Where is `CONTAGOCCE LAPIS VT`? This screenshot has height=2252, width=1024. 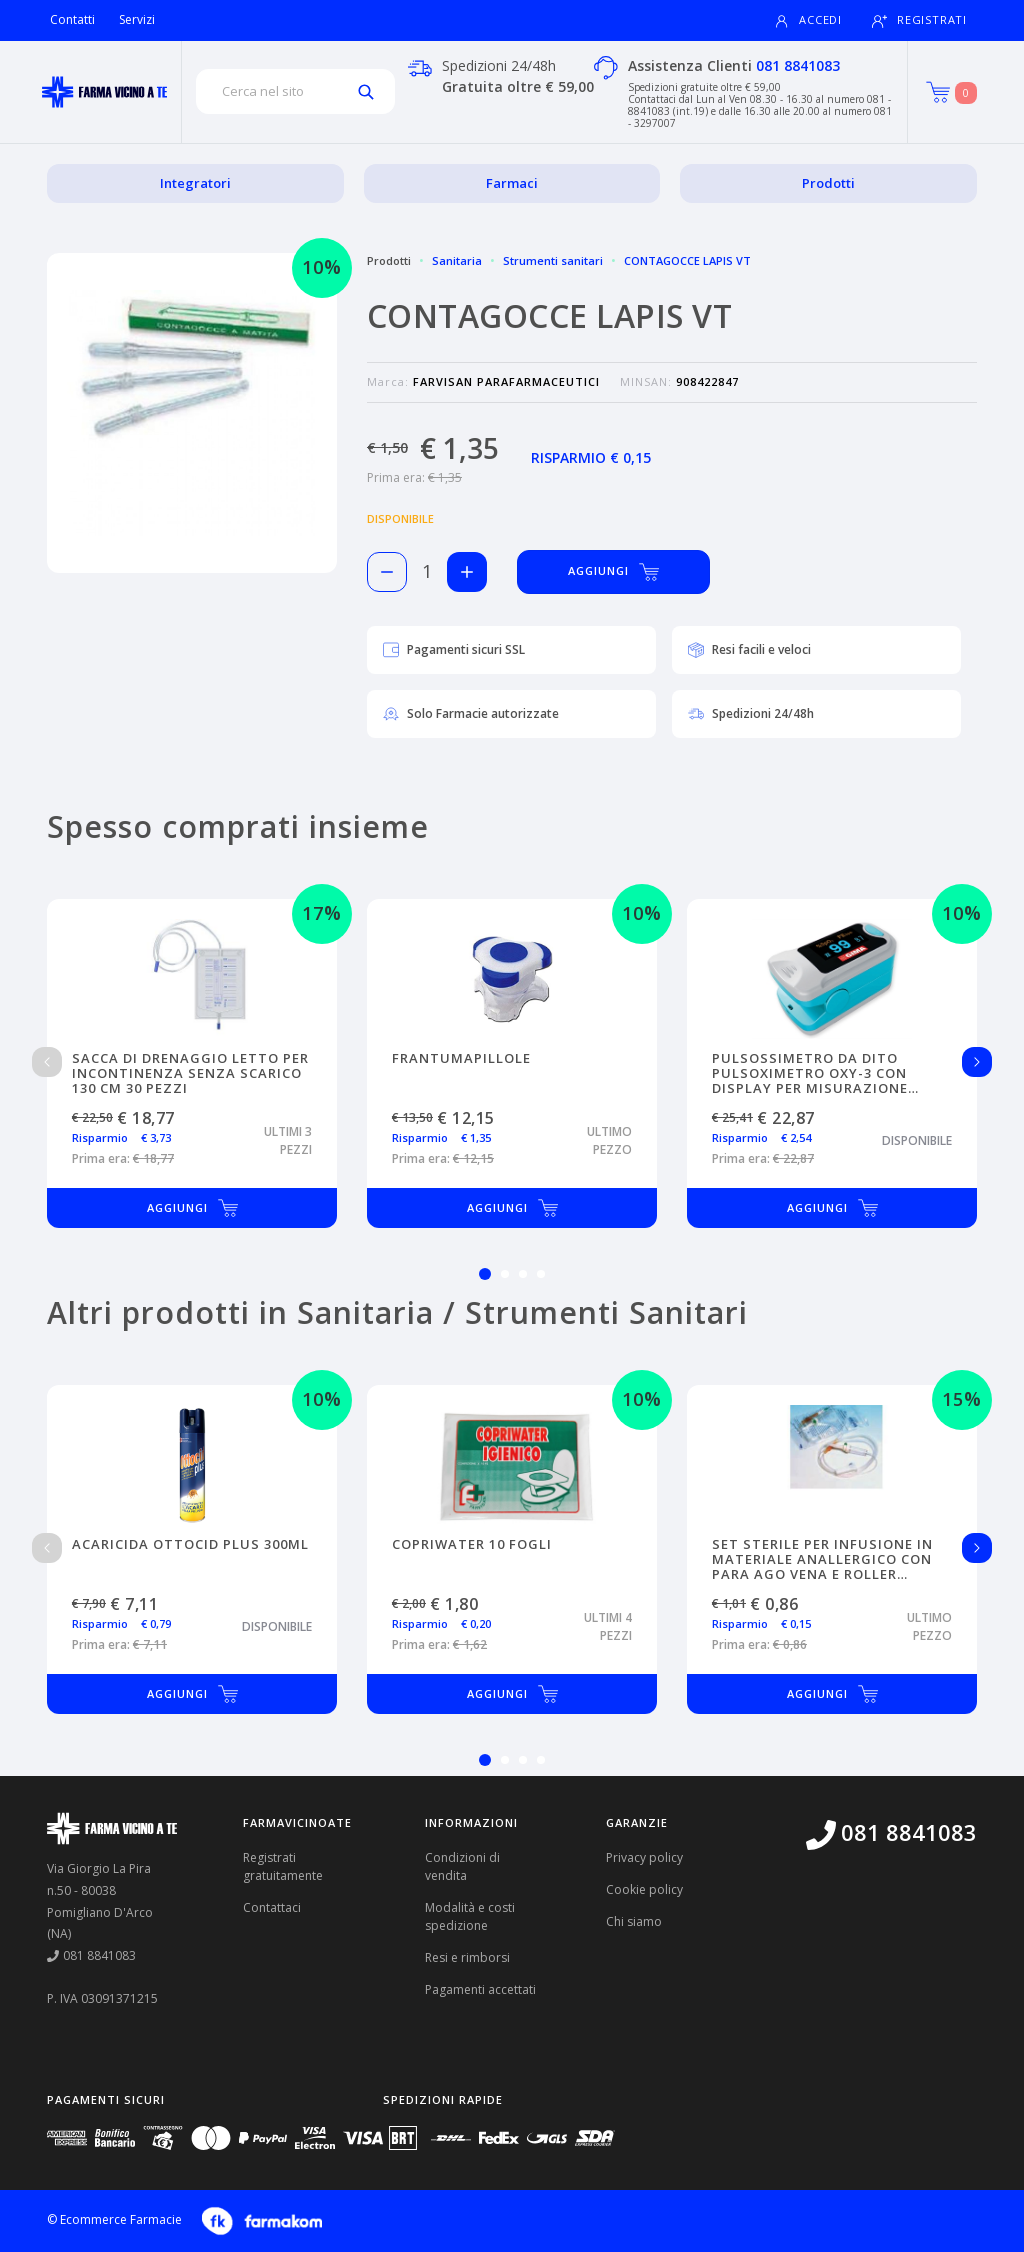
CONTAGOCCE LAPIS VT is located at coordinates (687, 260).